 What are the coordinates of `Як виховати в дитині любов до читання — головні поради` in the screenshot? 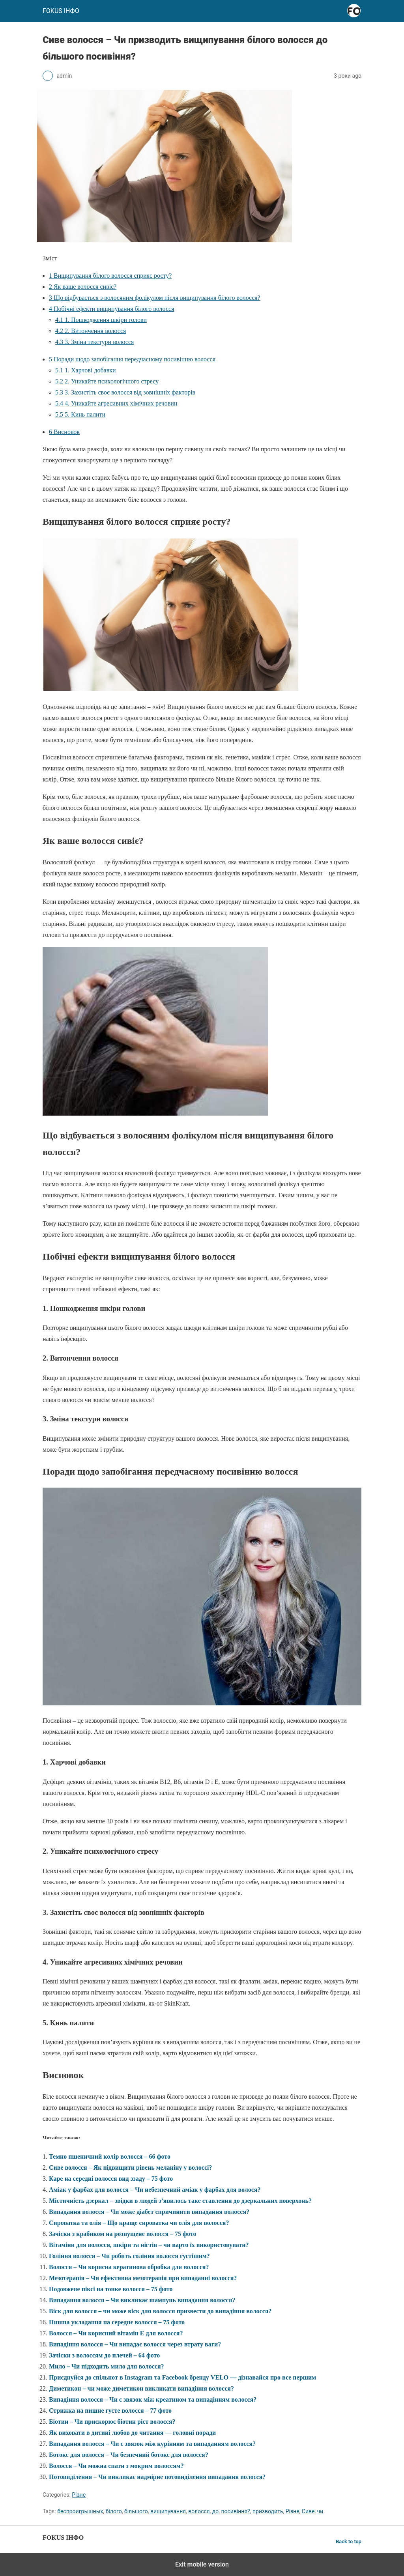 It's located at (132, 2432).